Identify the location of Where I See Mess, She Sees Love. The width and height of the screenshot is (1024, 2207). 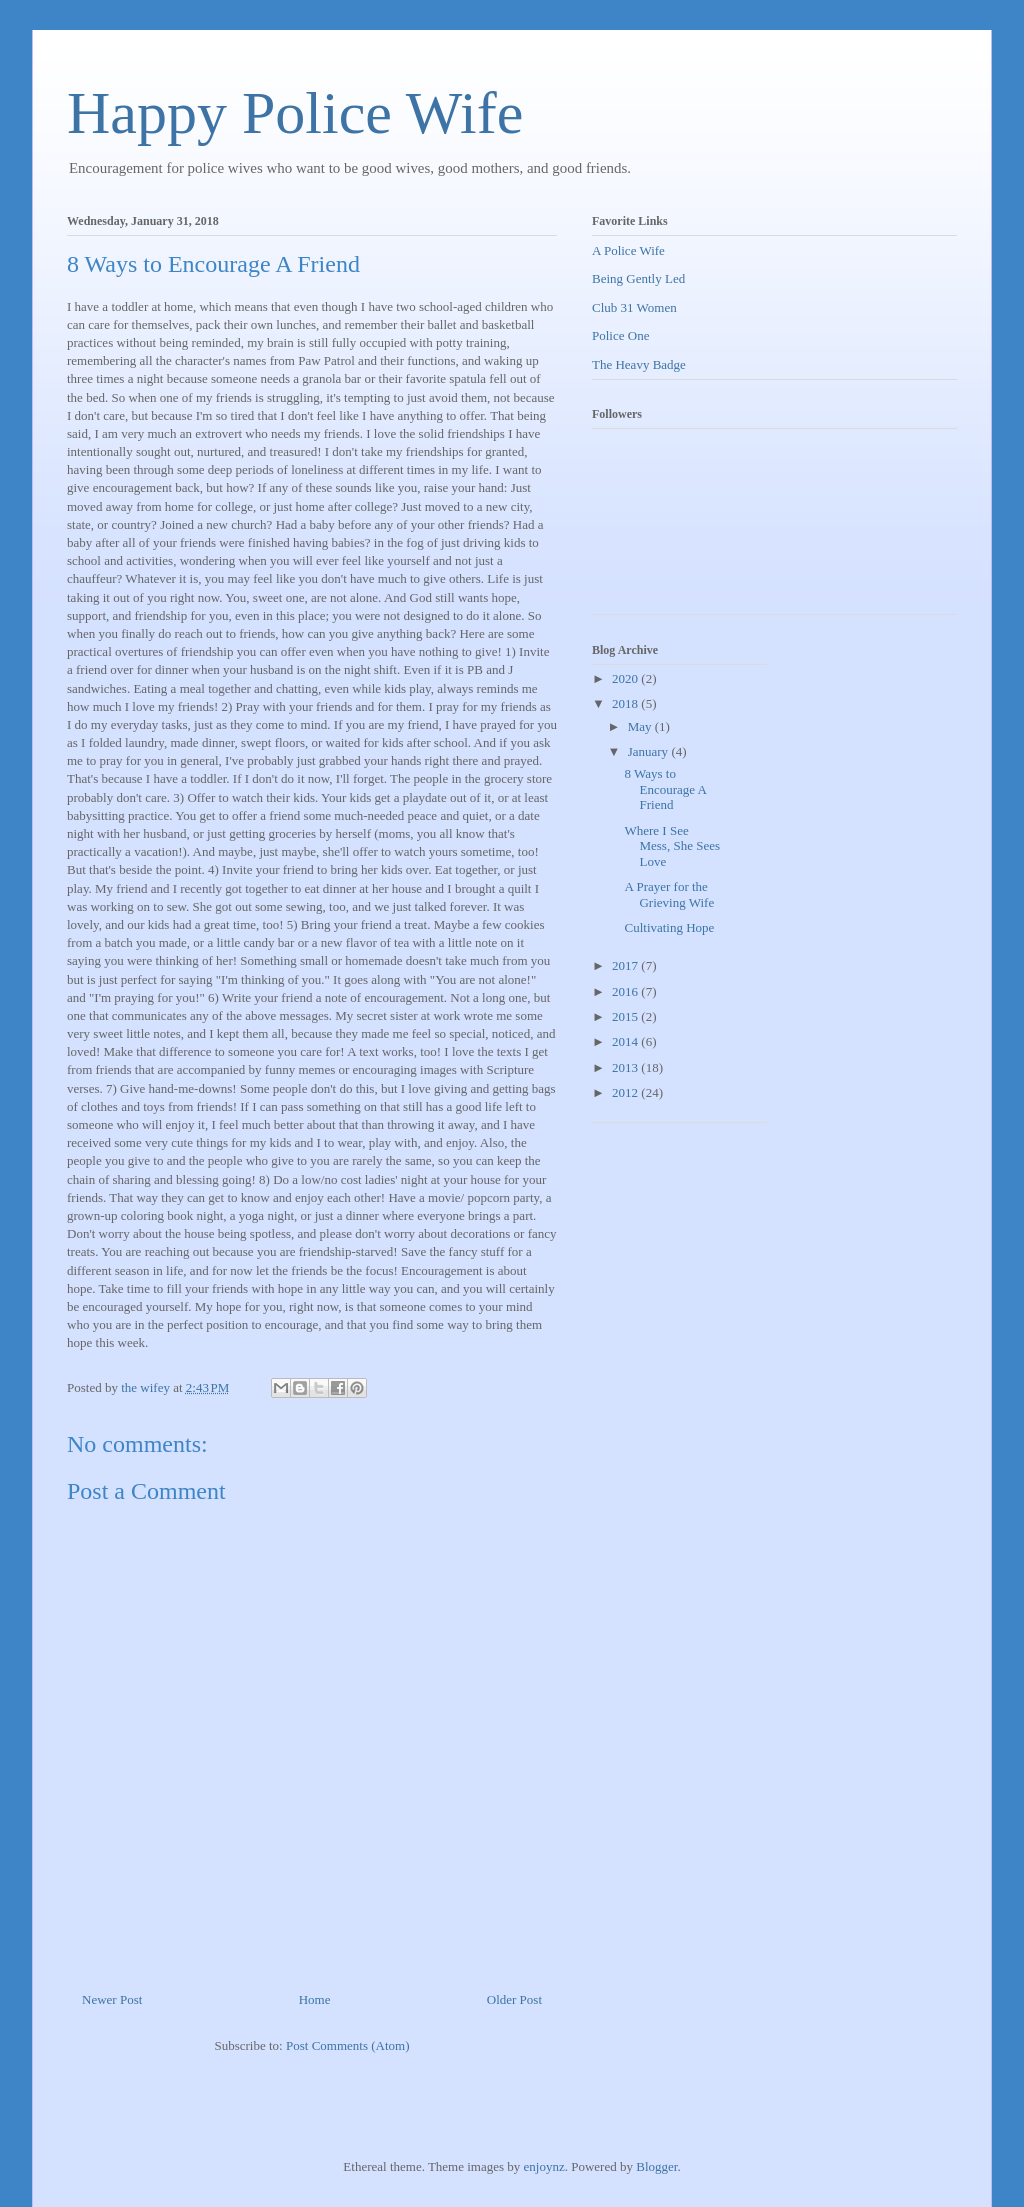
(672, 846).